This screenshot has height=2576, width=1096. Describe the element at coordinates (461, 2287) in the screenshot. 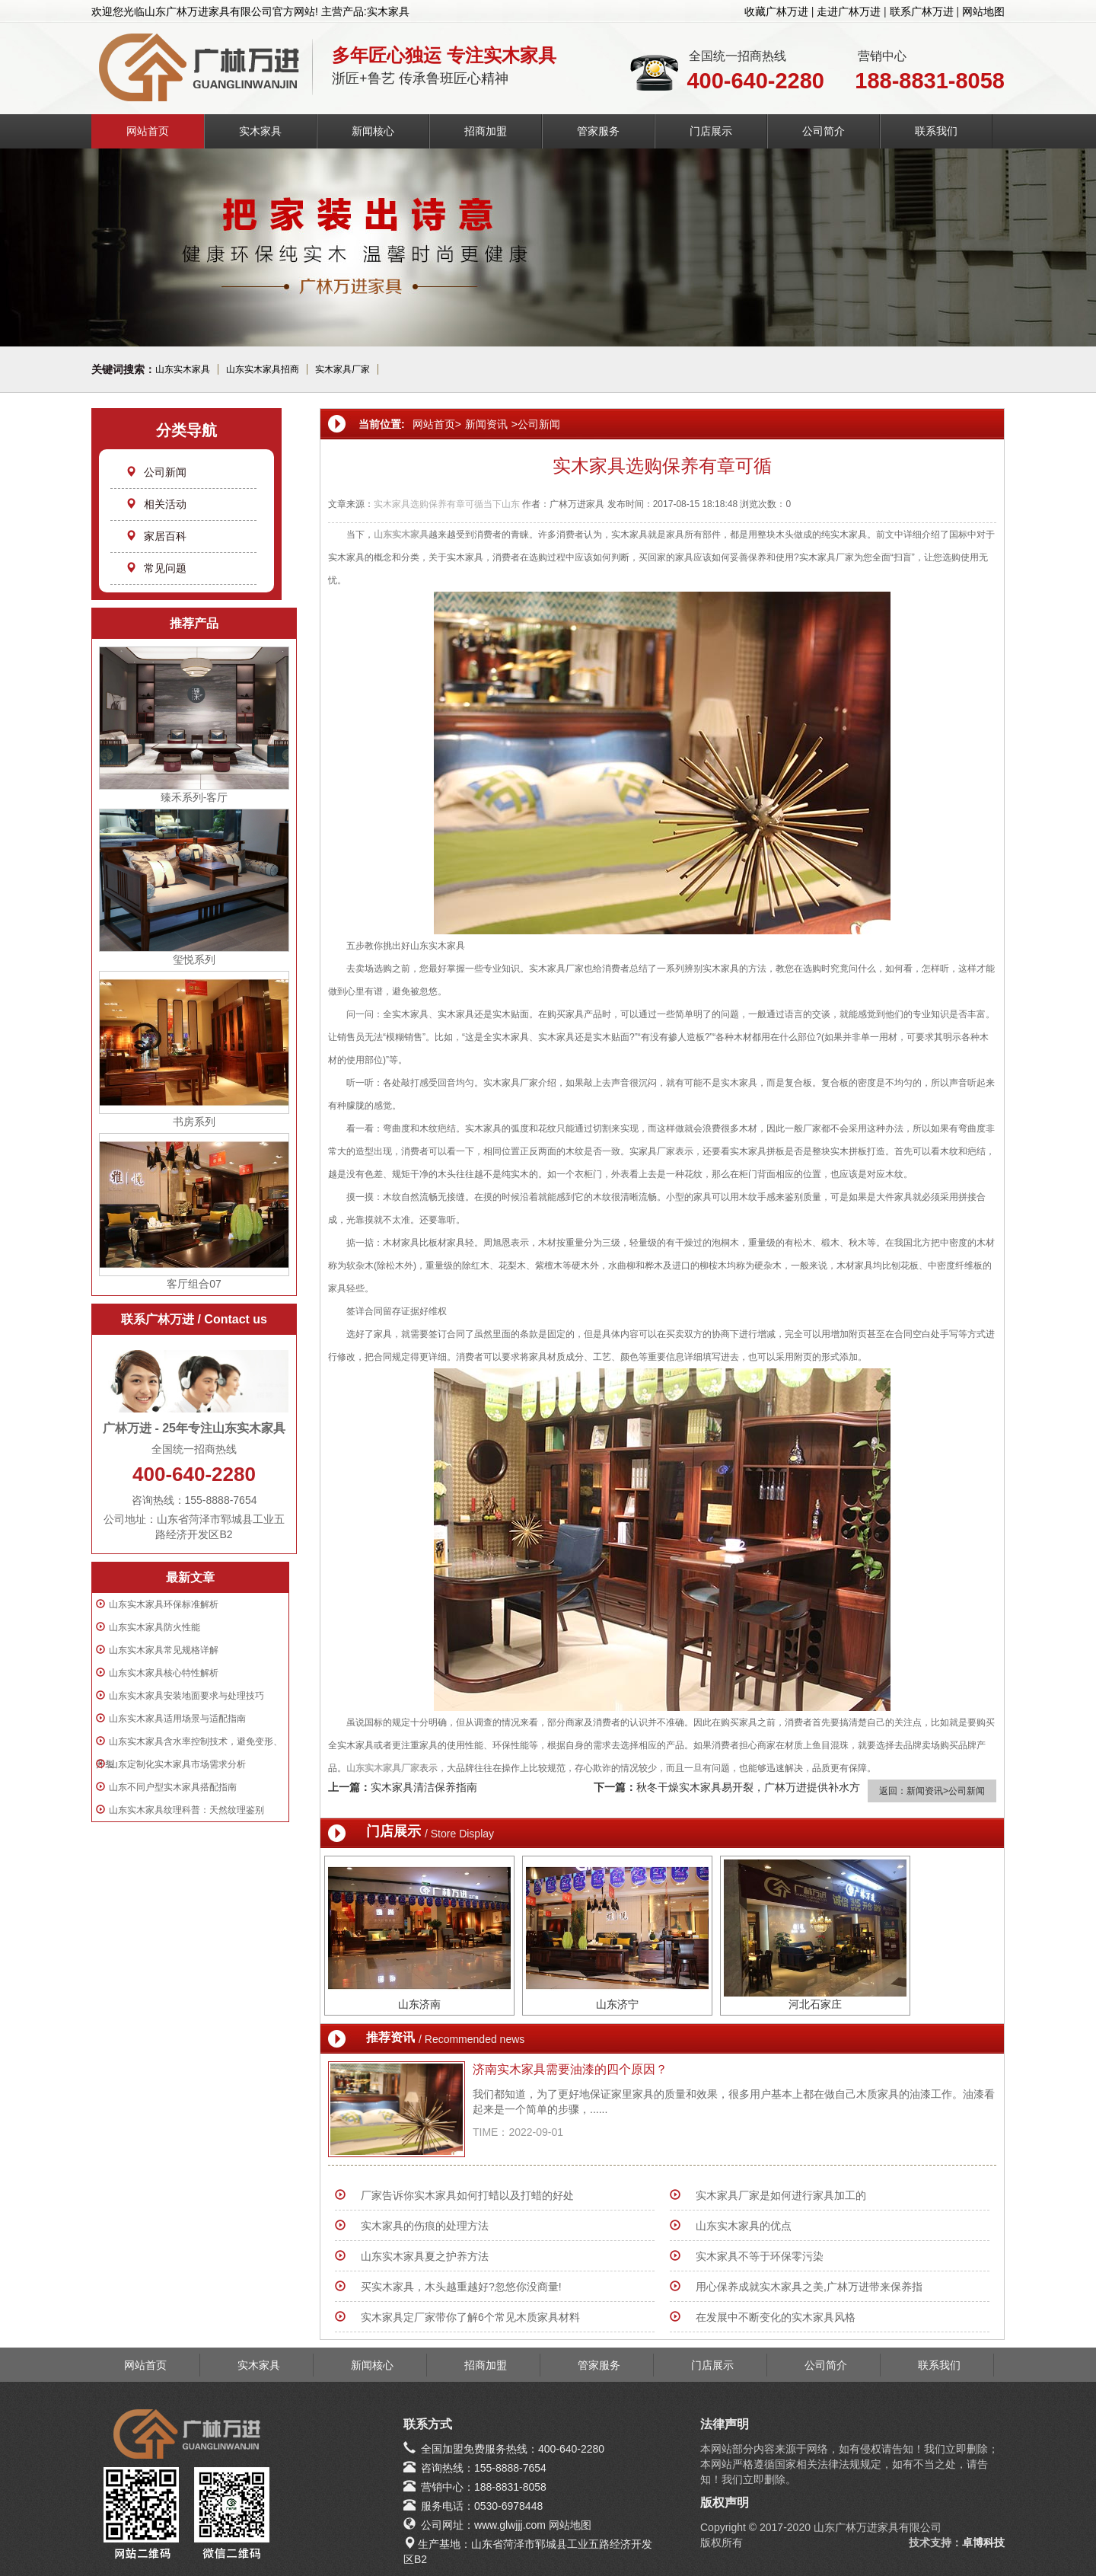

I see `买实木家具，木头越重越好?忽悠你没商量!` at that location.